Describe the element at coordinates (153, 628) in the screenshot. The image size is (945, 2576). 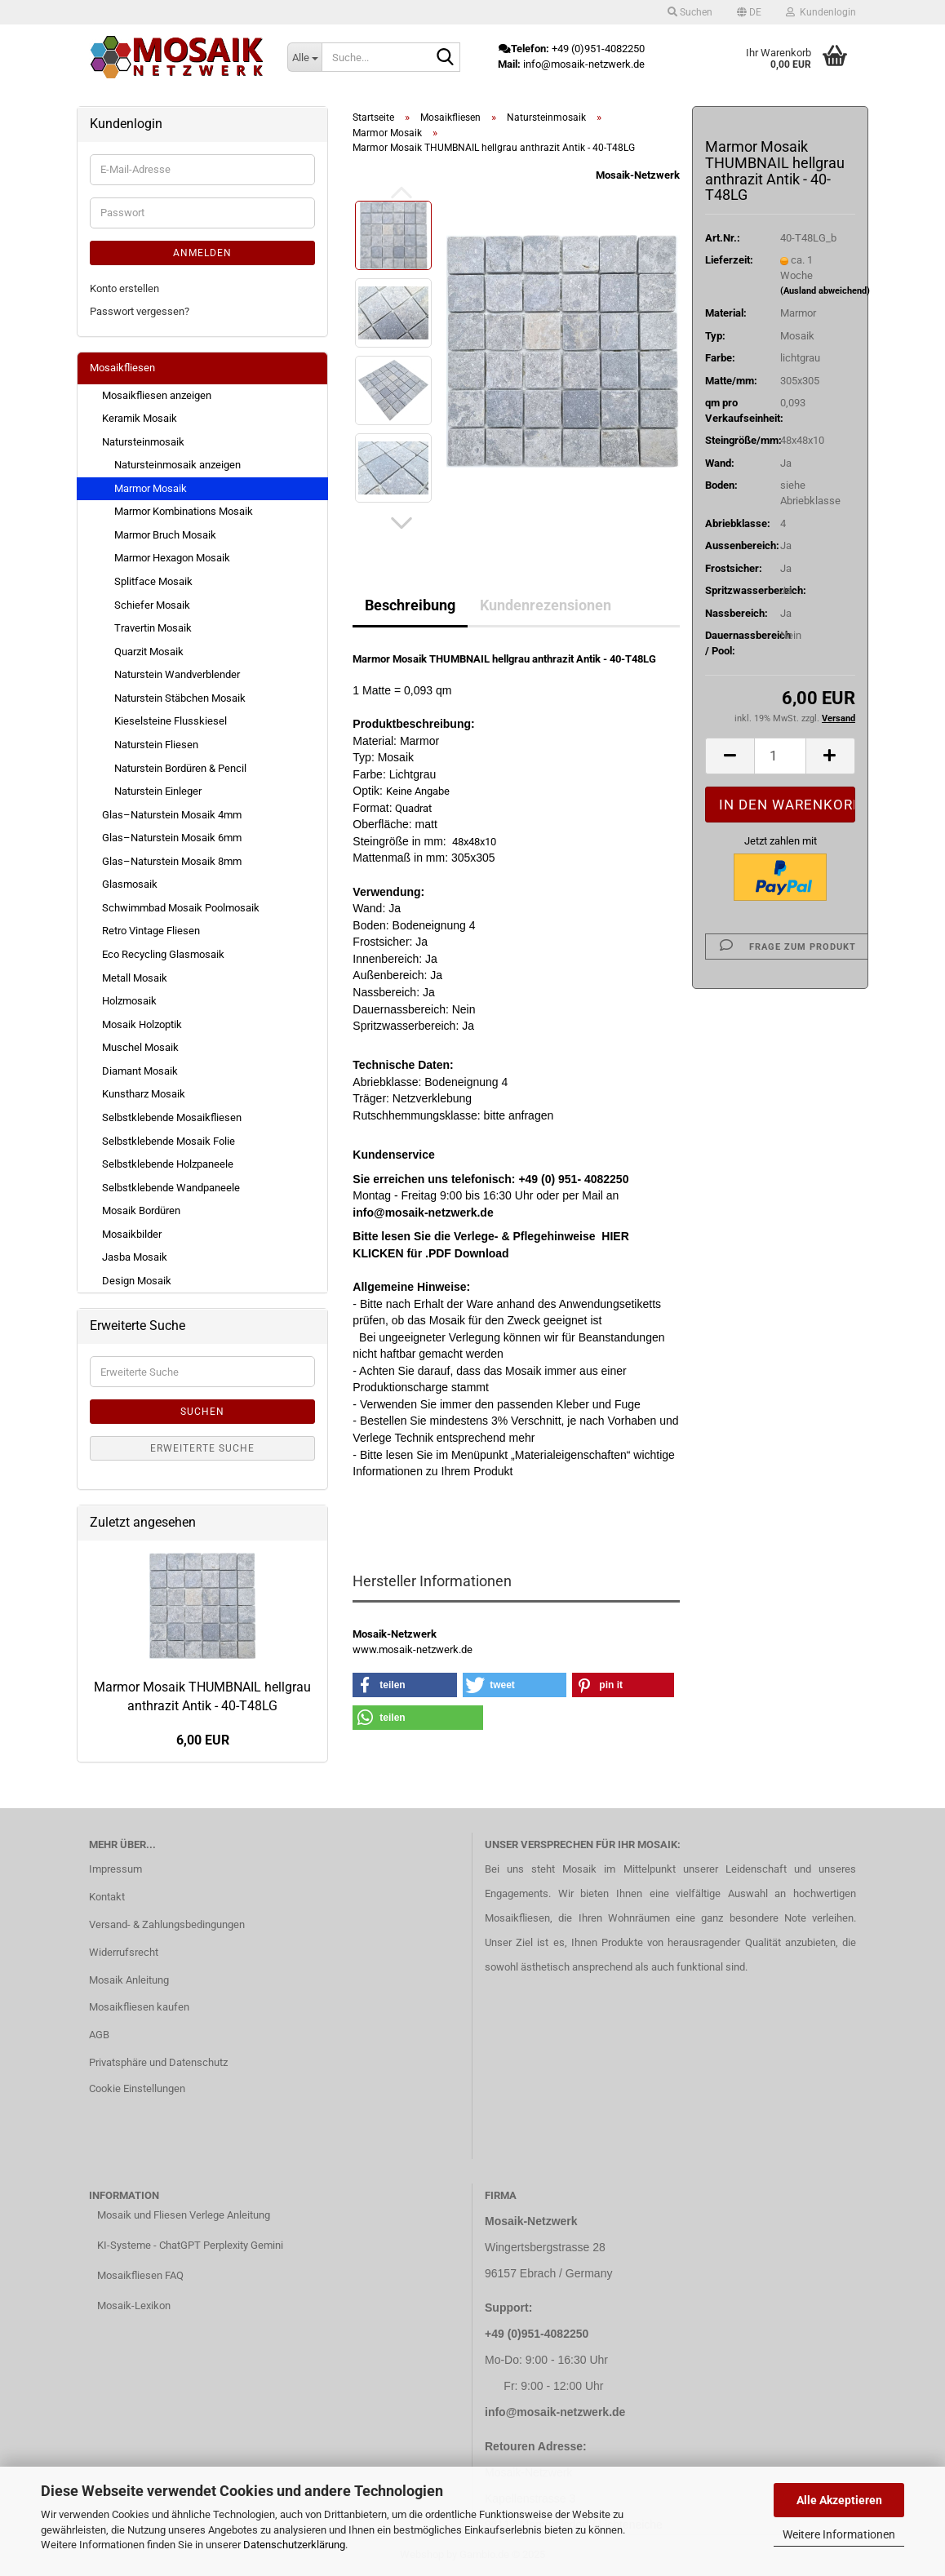
I see `Travertin Mosaik` at that location.